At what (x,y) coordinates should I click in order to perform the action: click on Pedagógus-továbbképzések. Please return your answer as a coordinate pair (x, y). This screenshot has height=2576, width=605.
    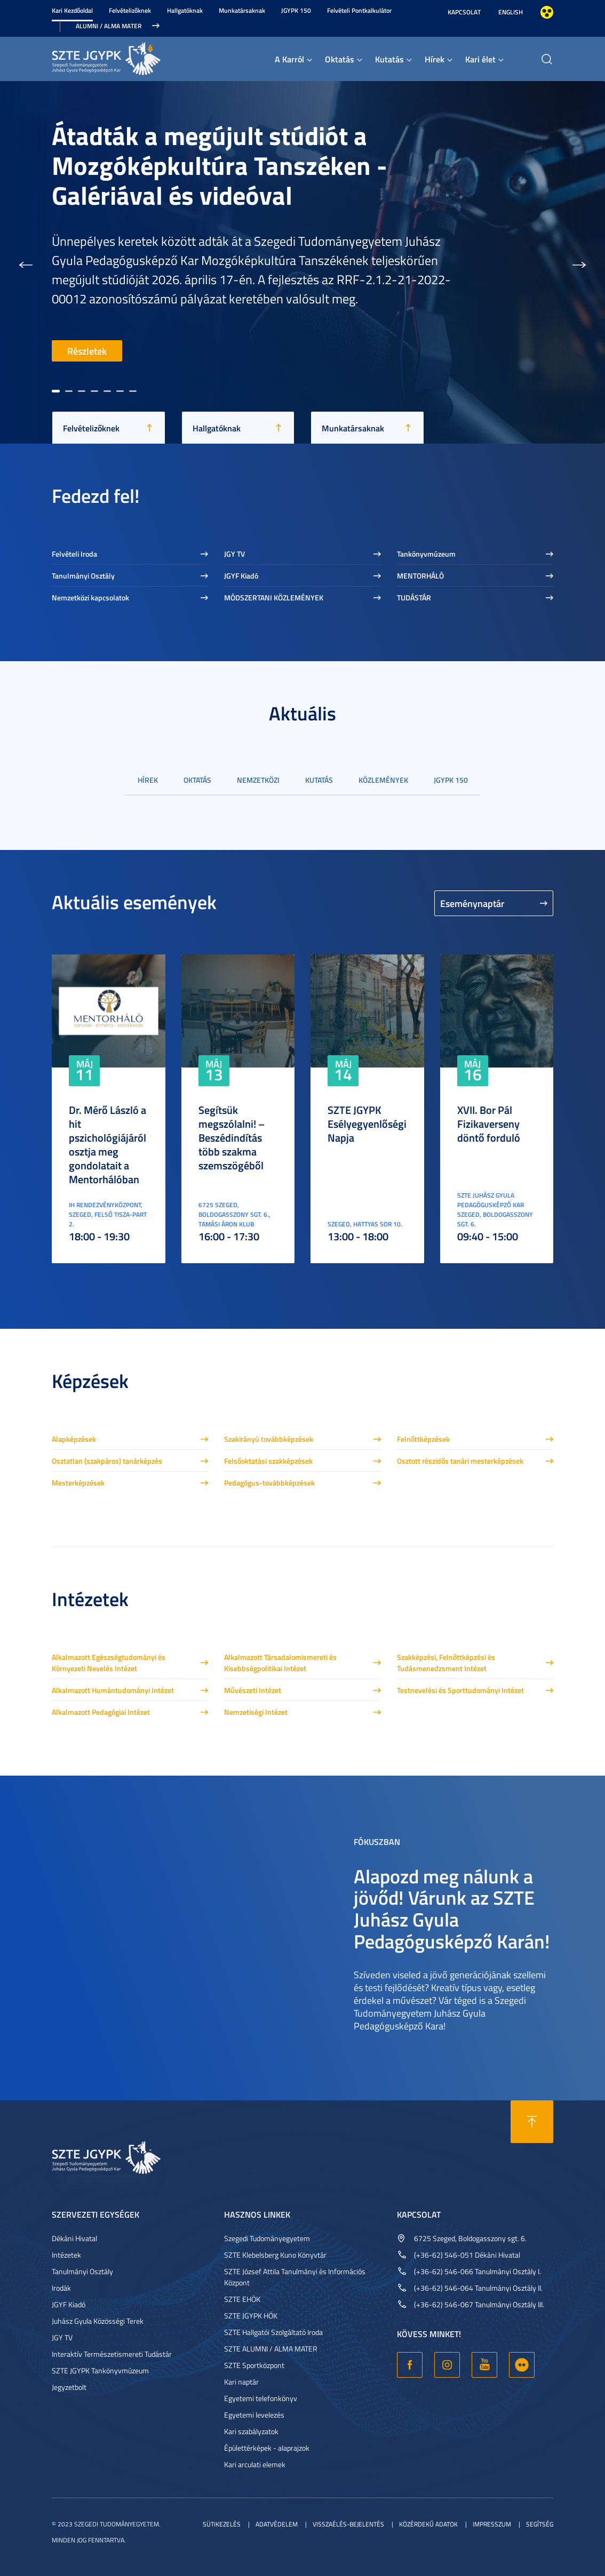
    Looking at the image, I should click on (269, 1483).